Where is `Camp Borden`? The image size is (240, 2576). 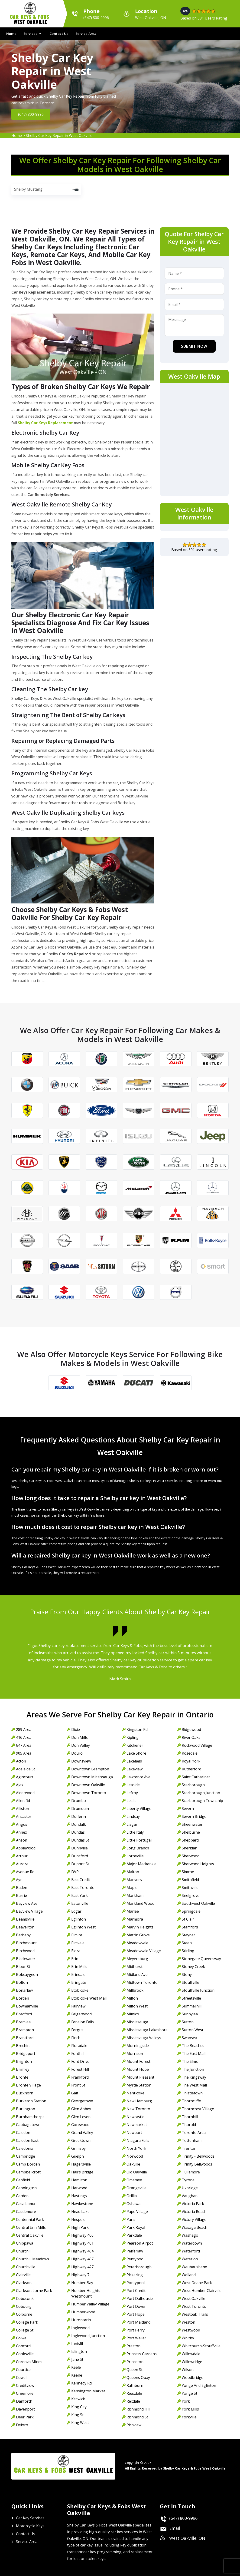
Camp Borden is located at coordinates (28, 2164).